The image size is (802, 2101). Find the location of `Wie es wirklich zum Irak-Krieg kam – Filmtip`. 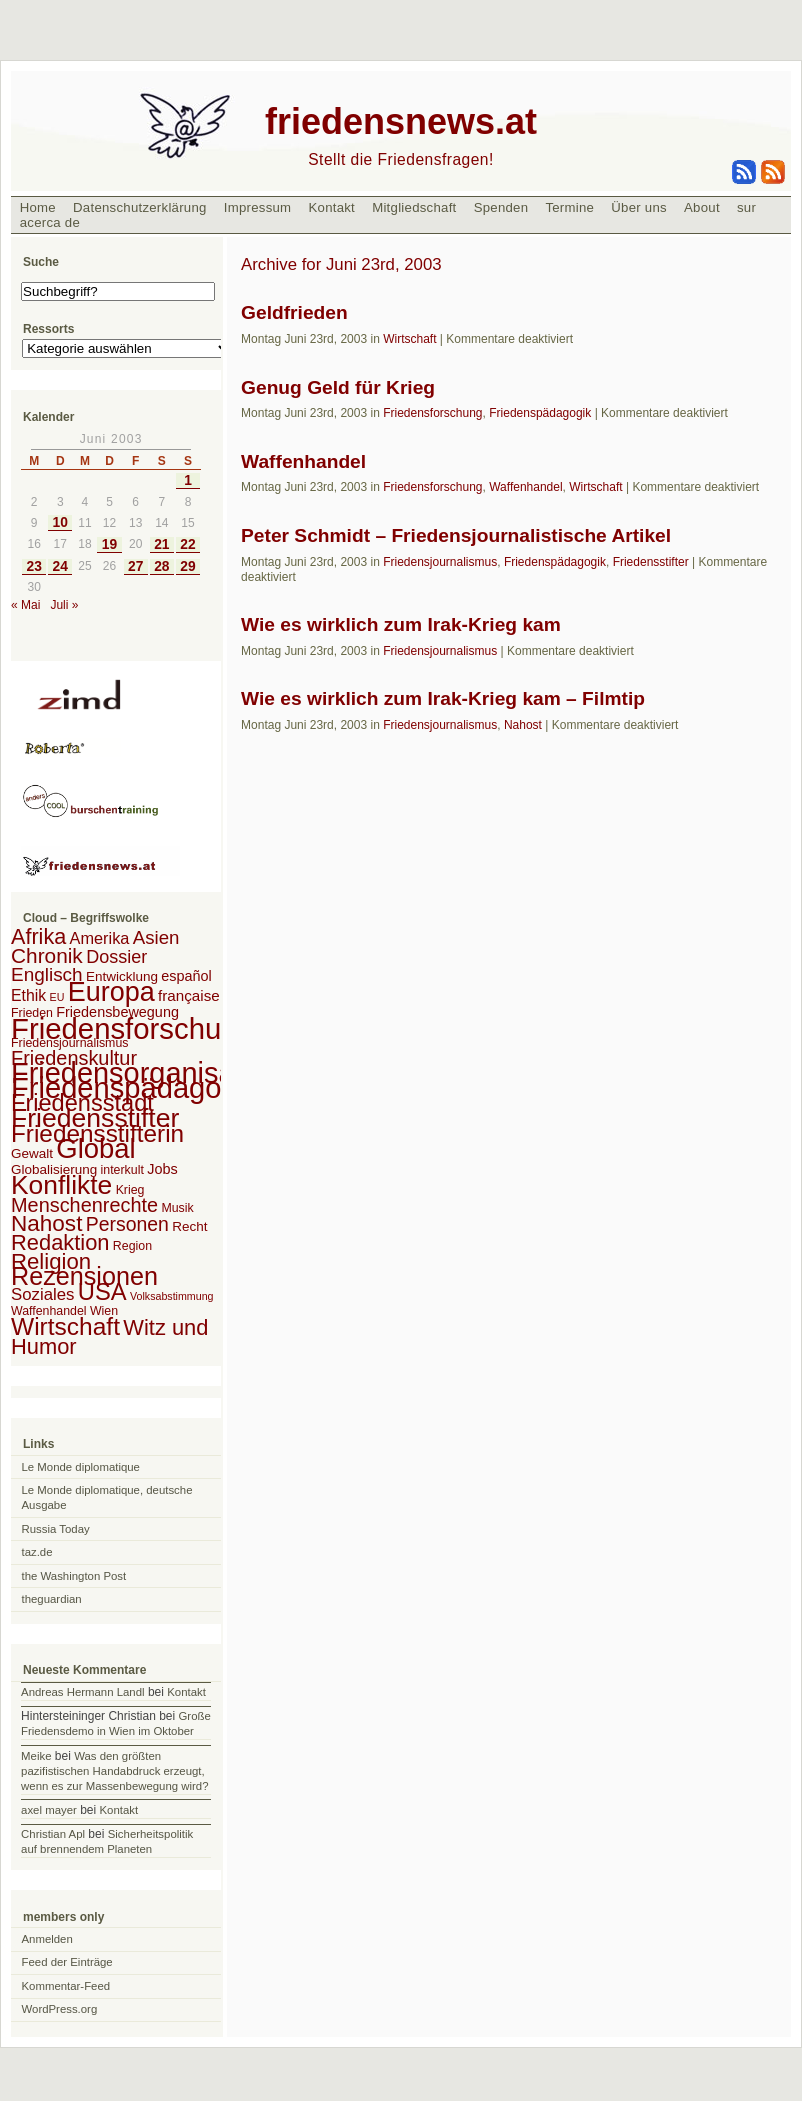

Wie es wirklich zum Irak-Krieg kam – Filmtip is located at coordinates (443, 698).